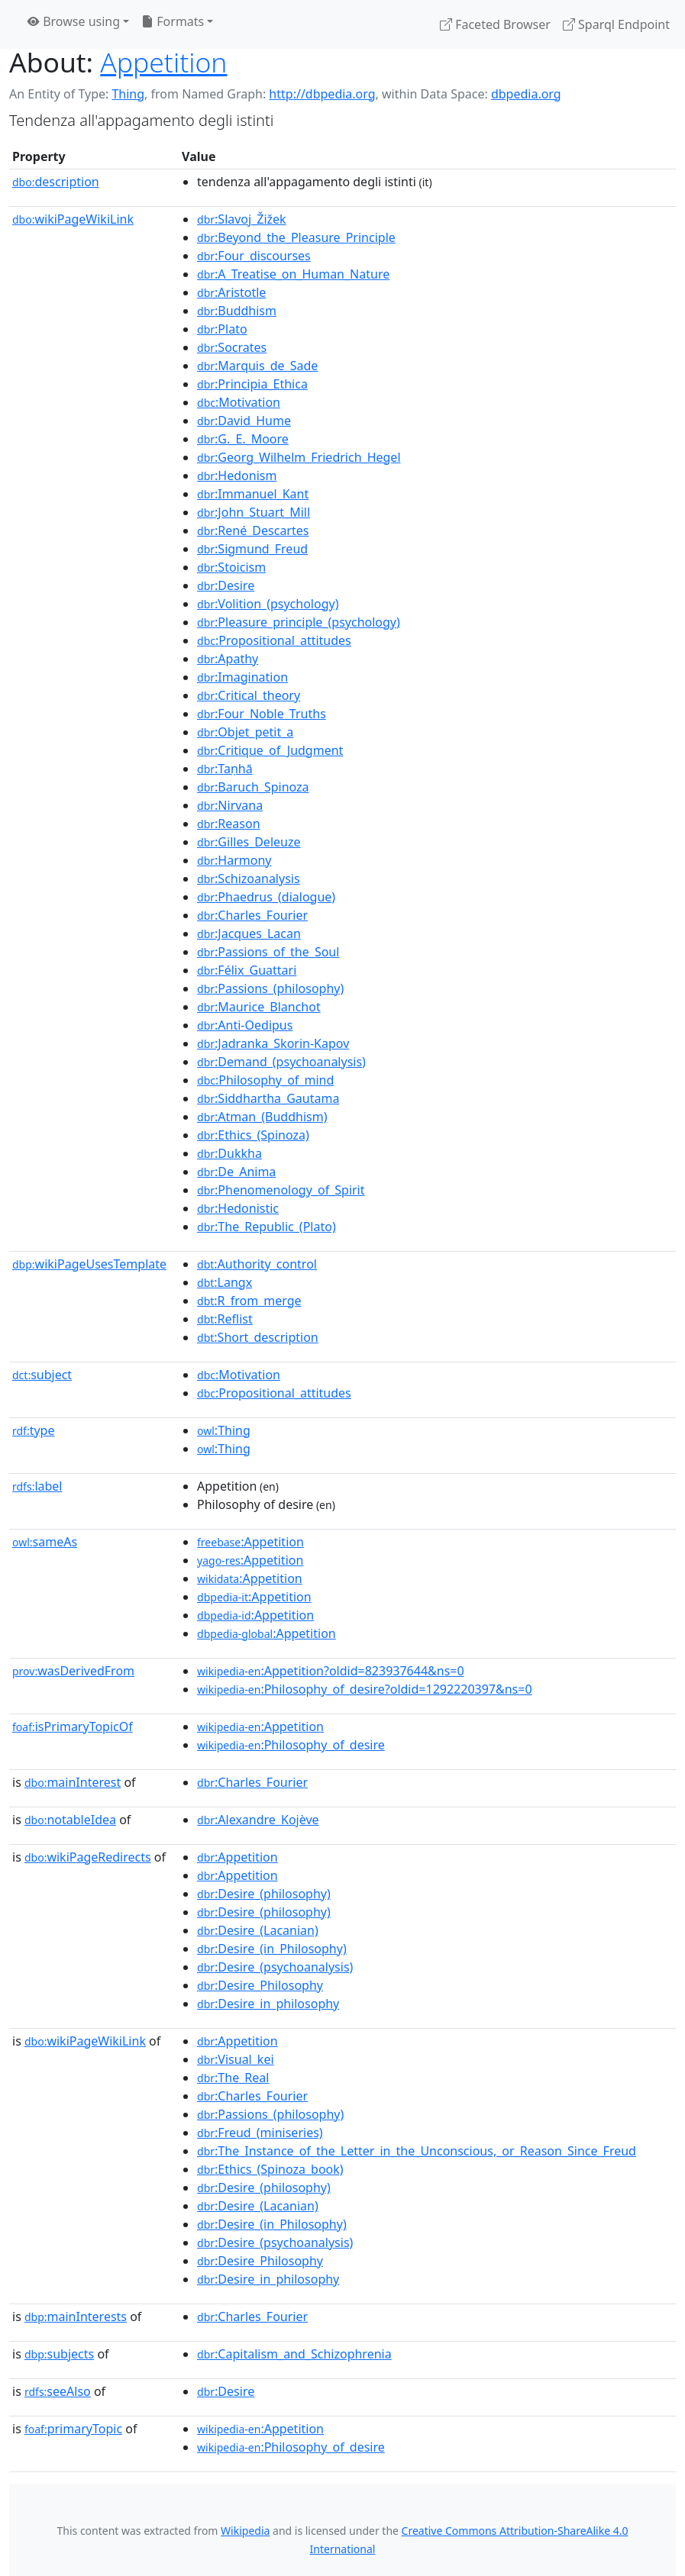 This screenshot has height=2576, width=685. I want to click on :Ethics_(Spinoza_book), so click(270, 2169).